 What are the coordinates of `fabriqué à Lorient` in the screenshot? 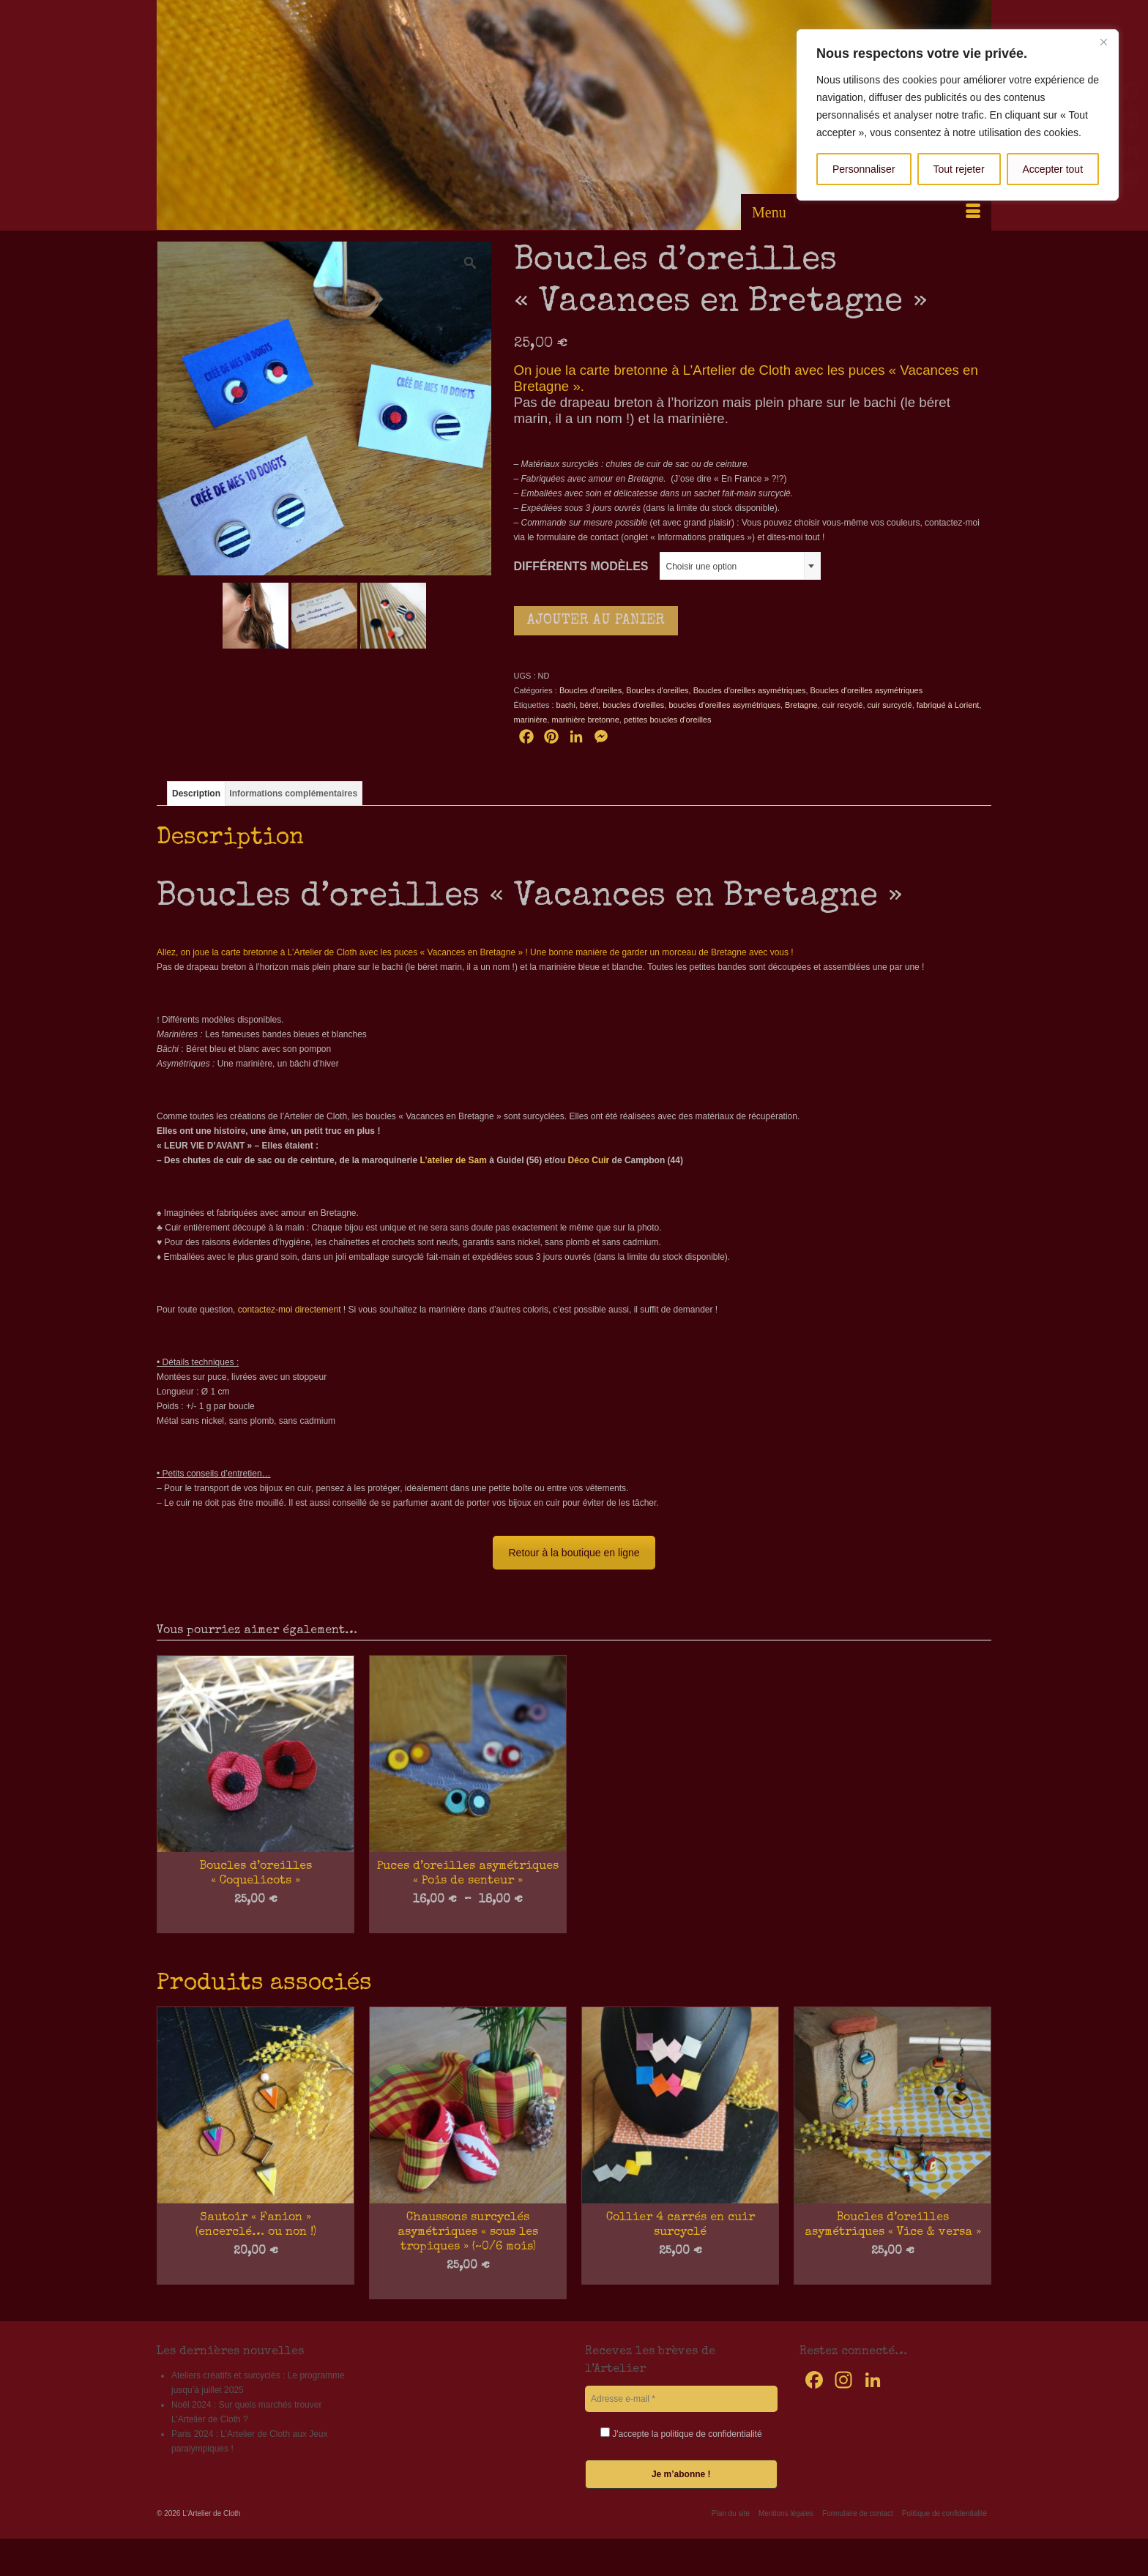 It's located at (948, 705).